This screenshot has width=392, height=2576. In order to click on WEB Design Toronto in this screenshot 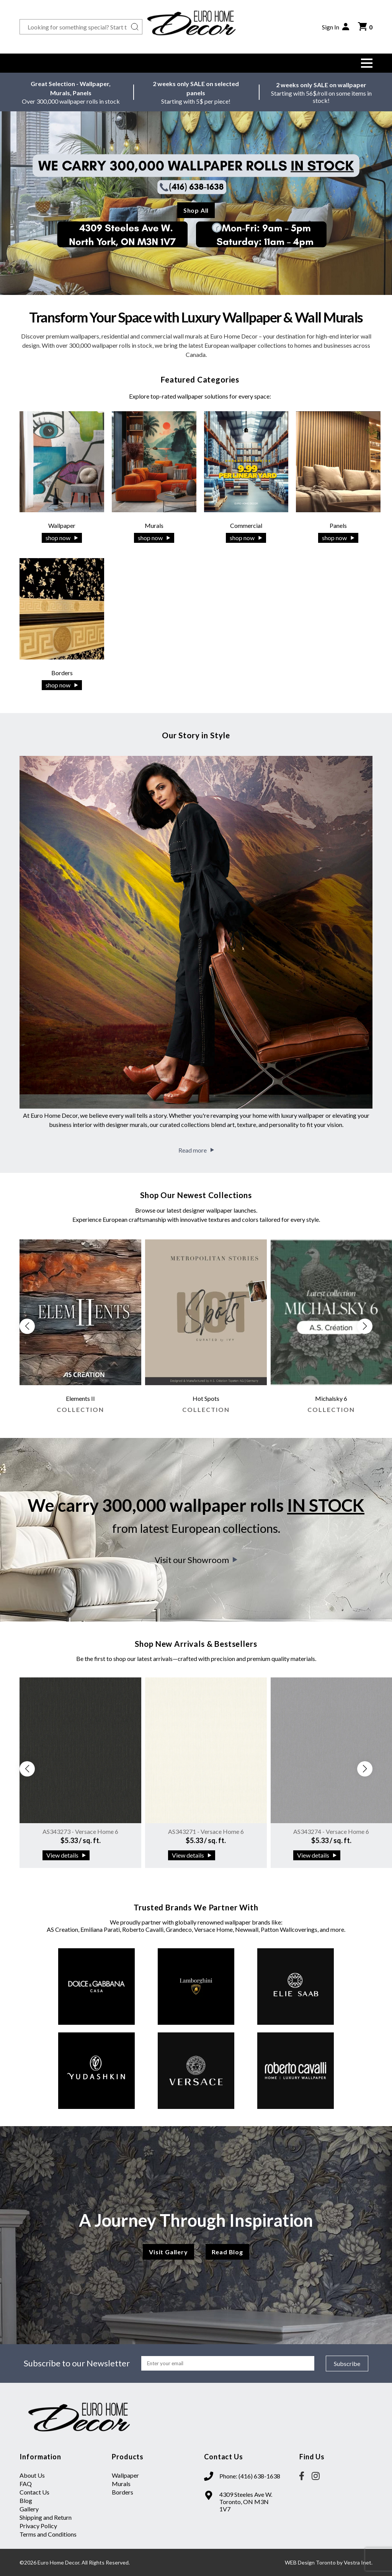, I will do `click(310, 2562)`.